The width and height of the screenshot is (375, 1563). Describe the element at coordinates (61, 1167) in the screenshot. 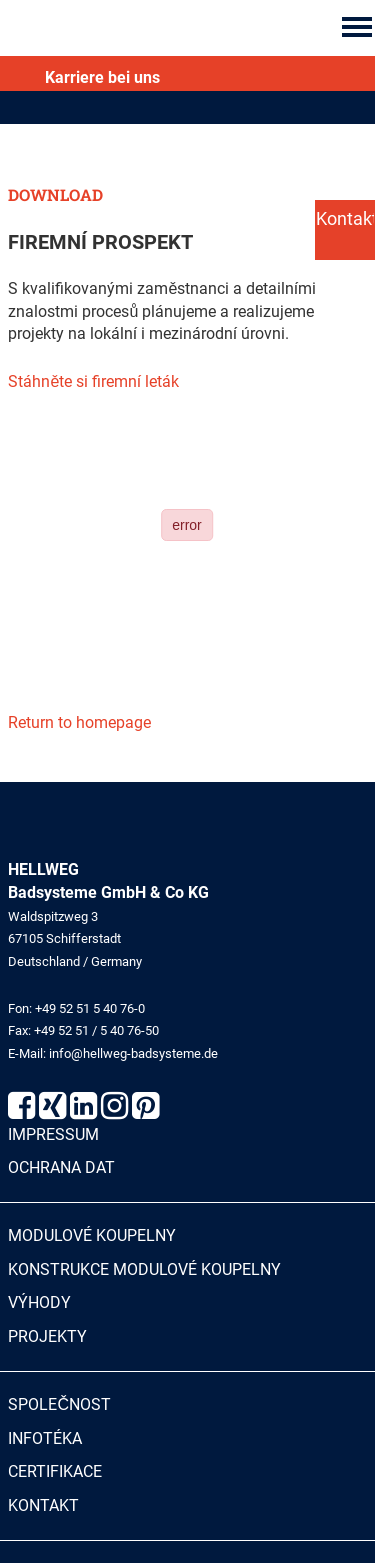

I see `Ochrana dat` at that location.